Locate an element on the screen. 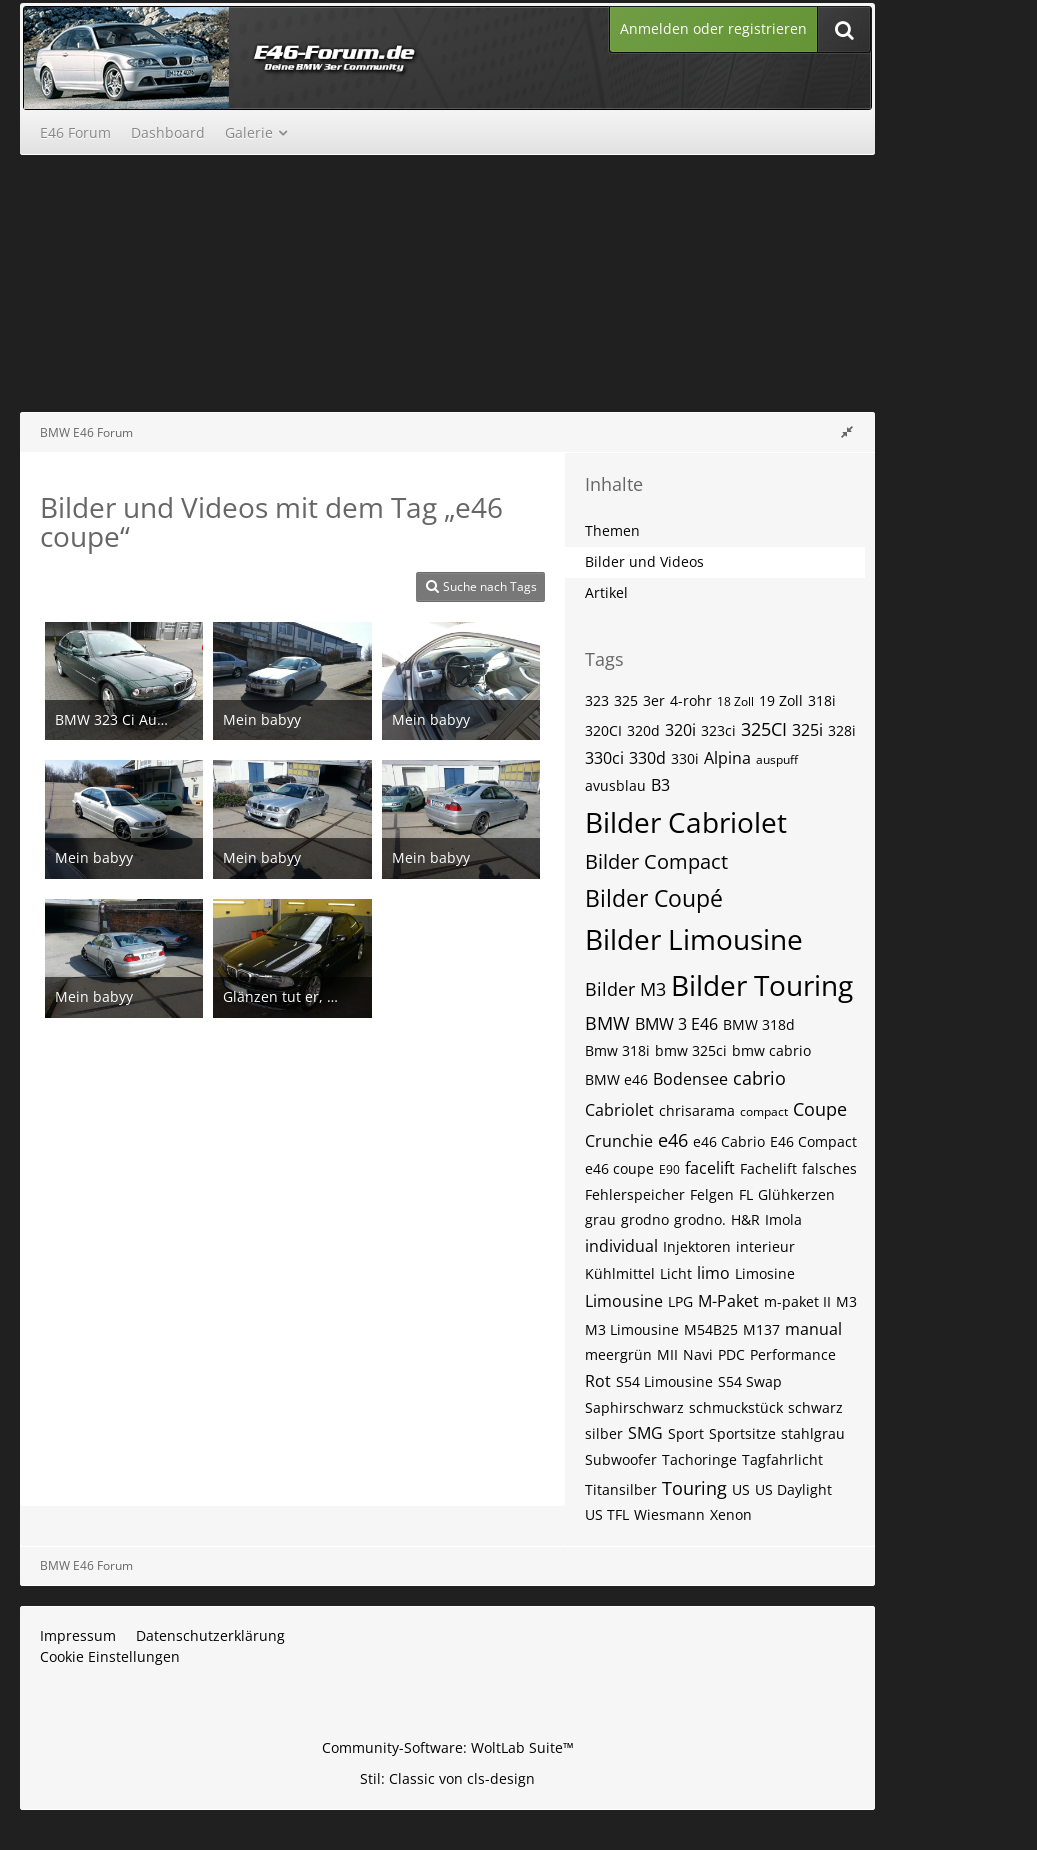 The image size is (1037, 1850). Sportsitze is located at coordinates (742, 1433).